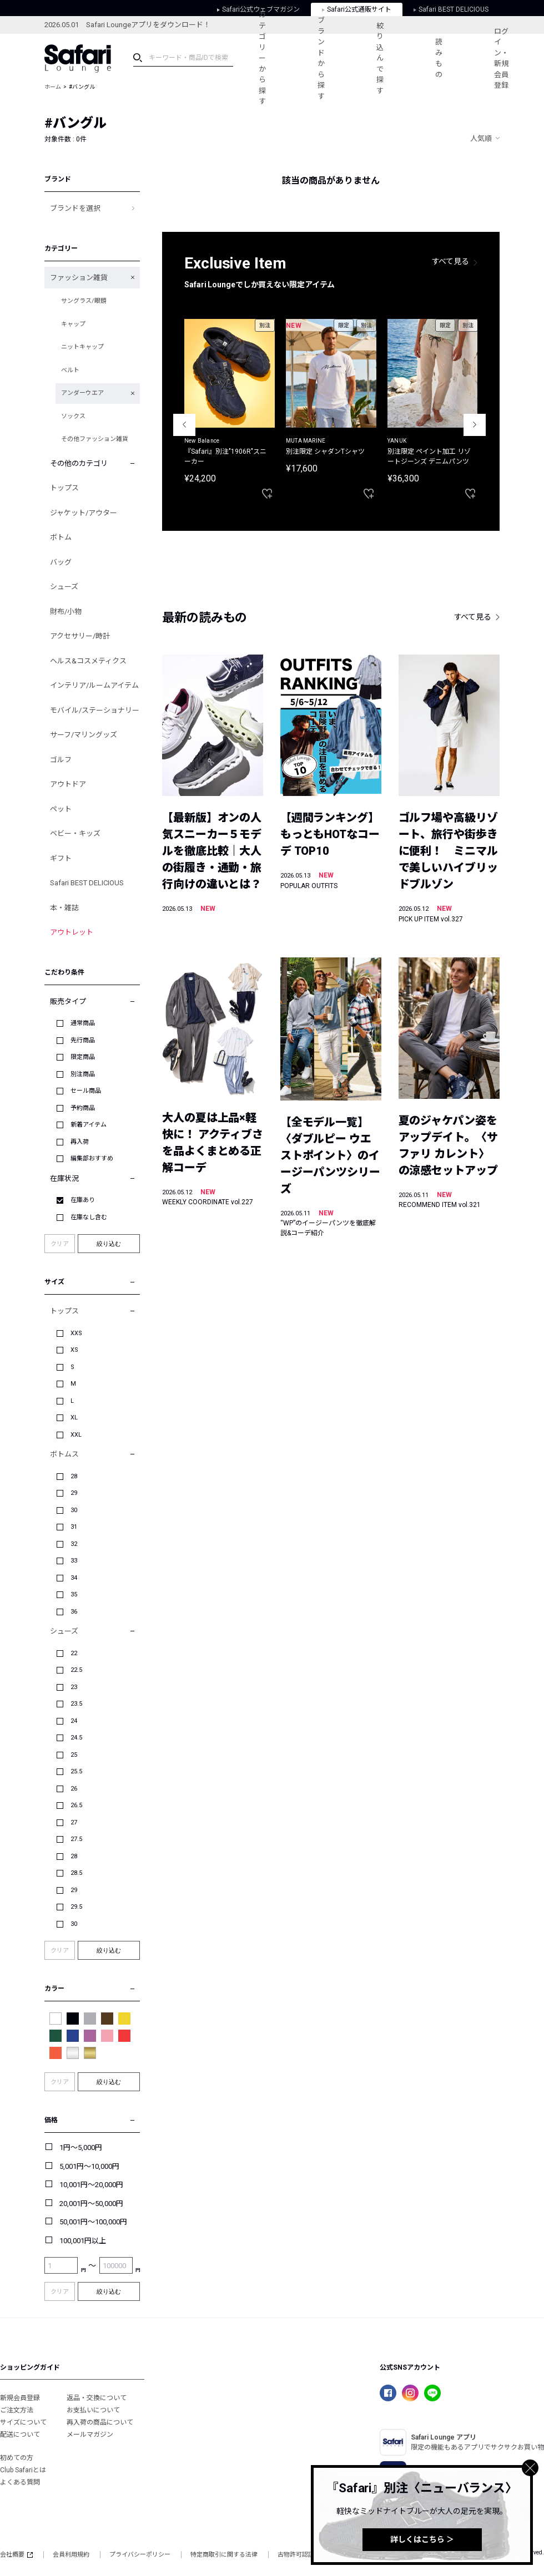 This screenshot has height=2576, width=544. I want to click on XS, so click(74, 1349).